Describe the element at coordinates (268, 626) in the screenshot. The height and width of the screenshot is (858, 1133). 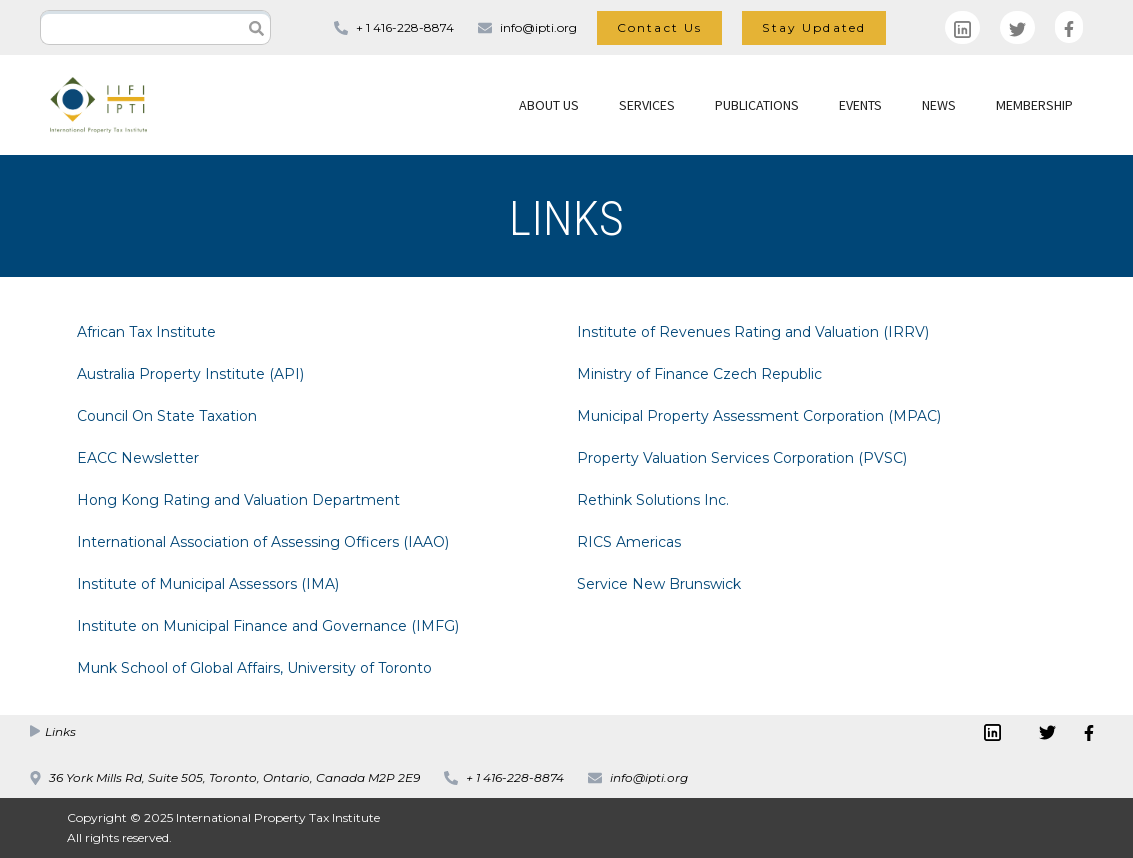
I see `Institute on Municipal Finance and Governance (IMFG)` at that location.